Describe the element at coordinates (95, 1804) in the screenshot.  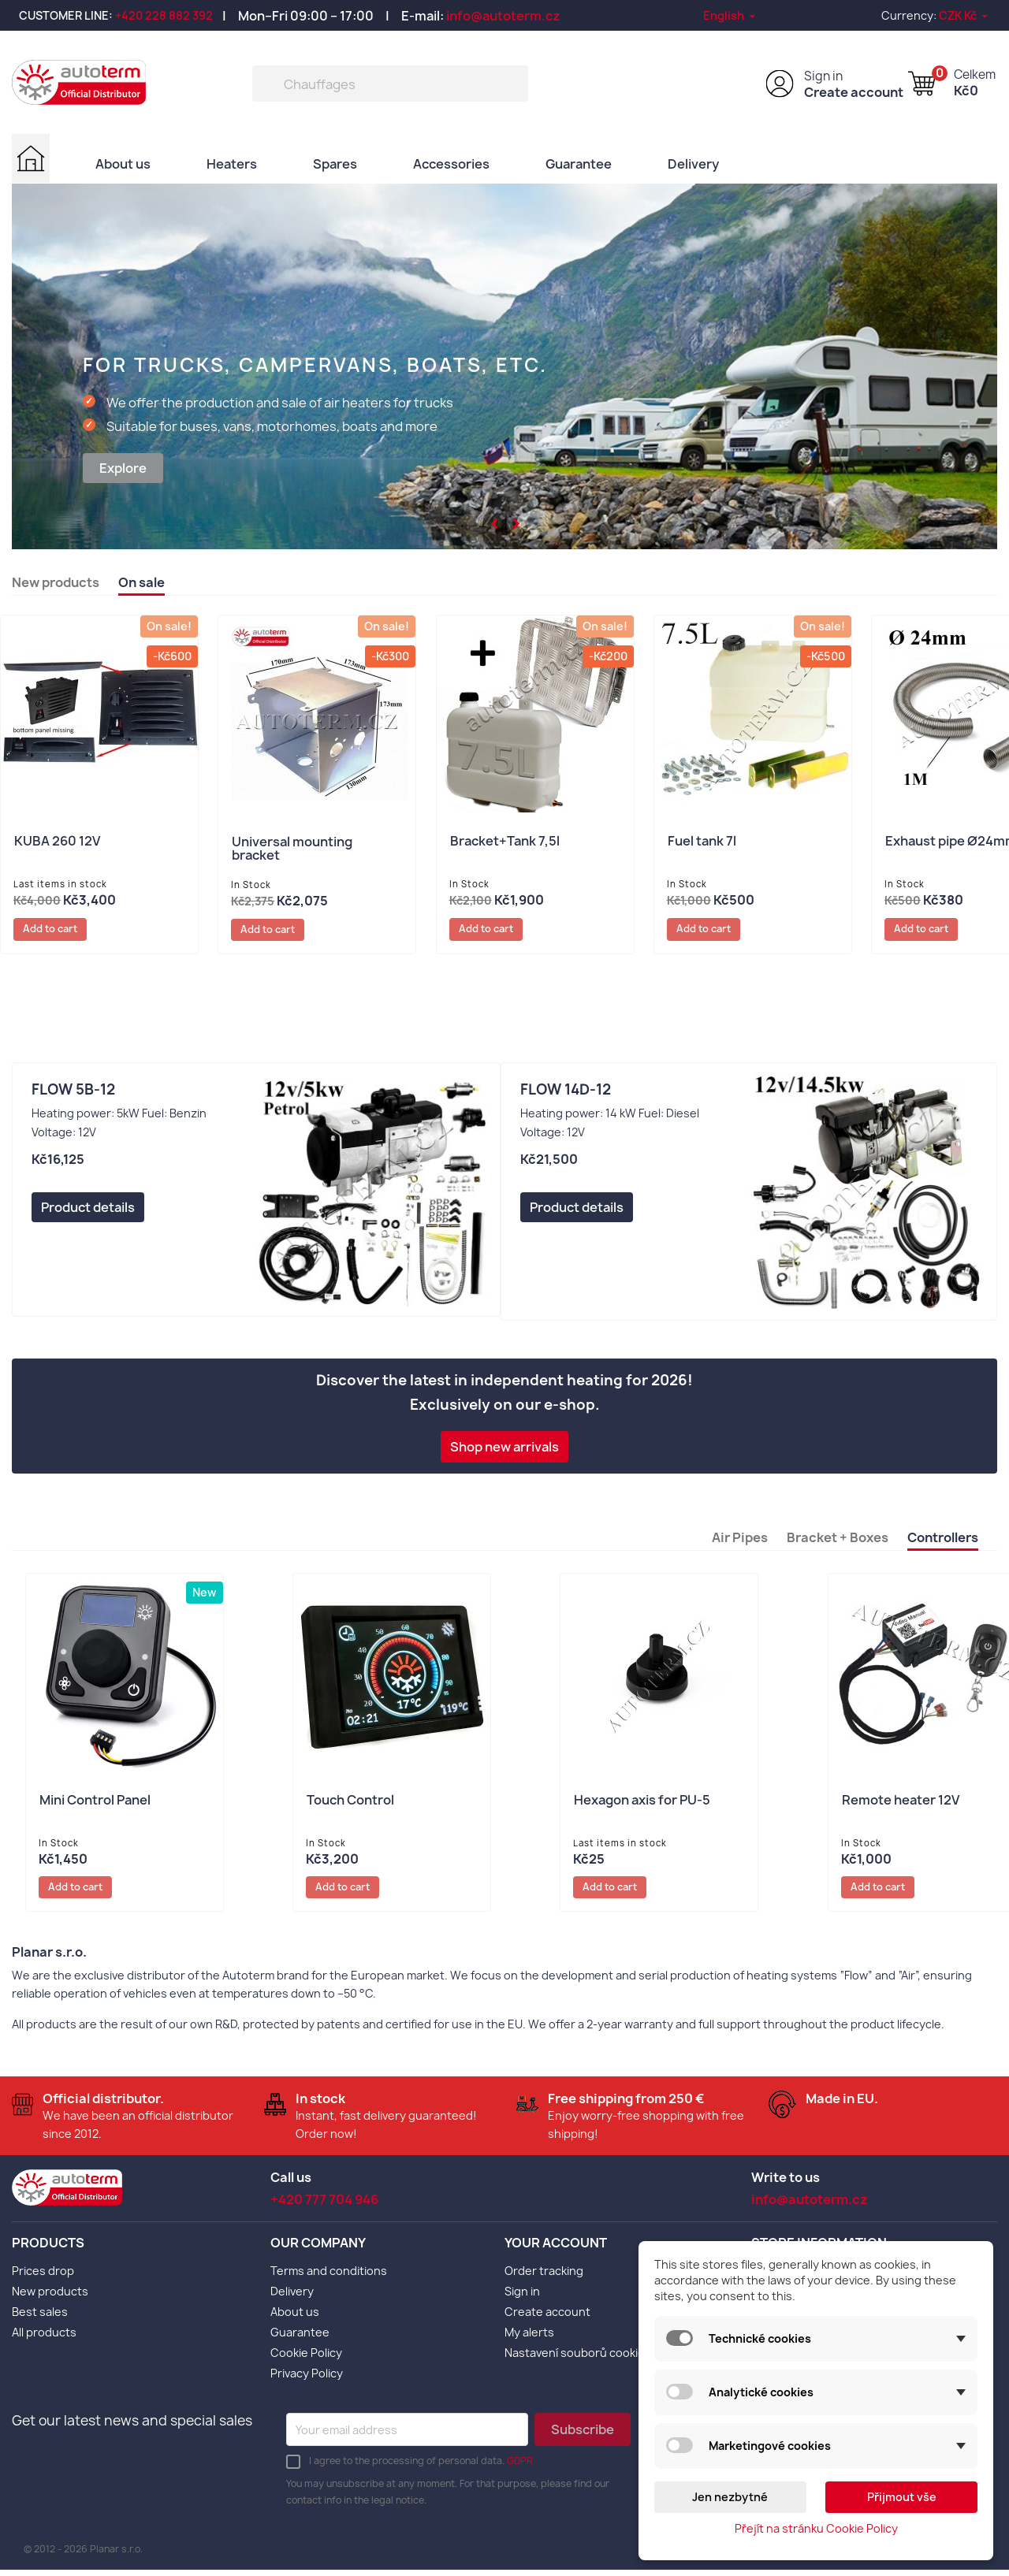
I see `Mini Control Panel` at that location.